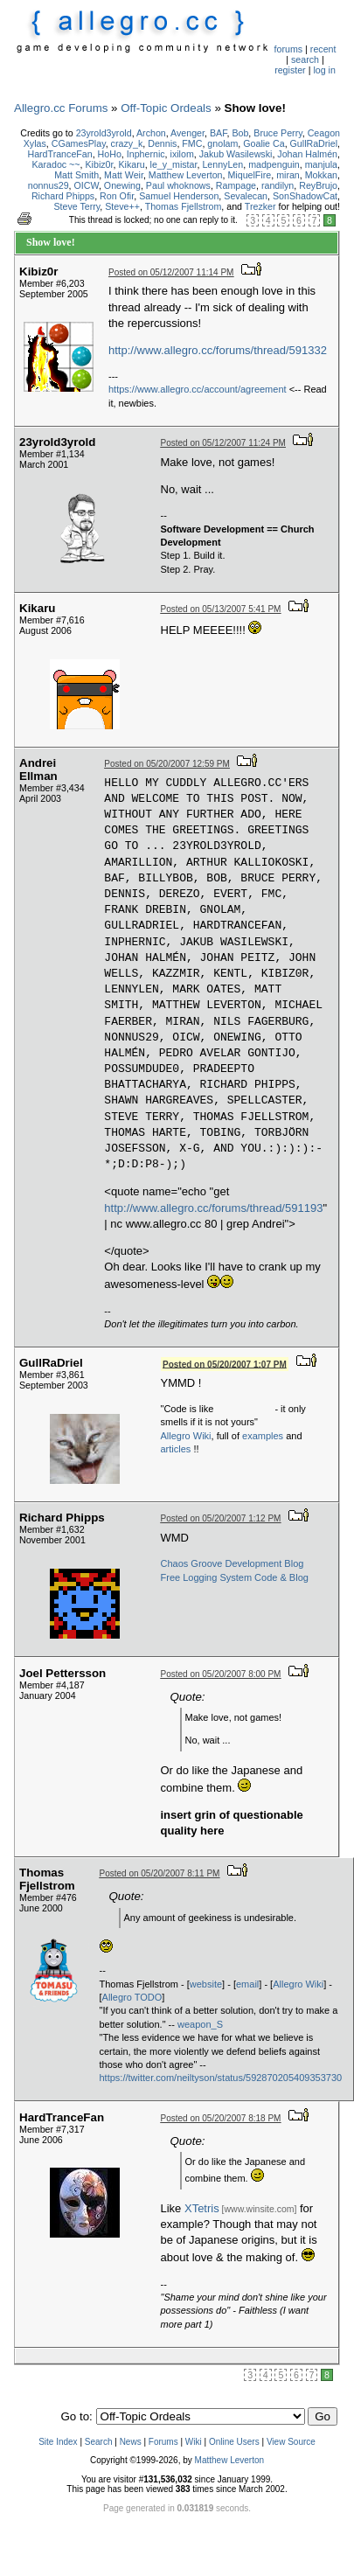  What do you see at coordinates (274, 164) in the screenshot?
I see `madpenguin` at bounding box center [274, 164].